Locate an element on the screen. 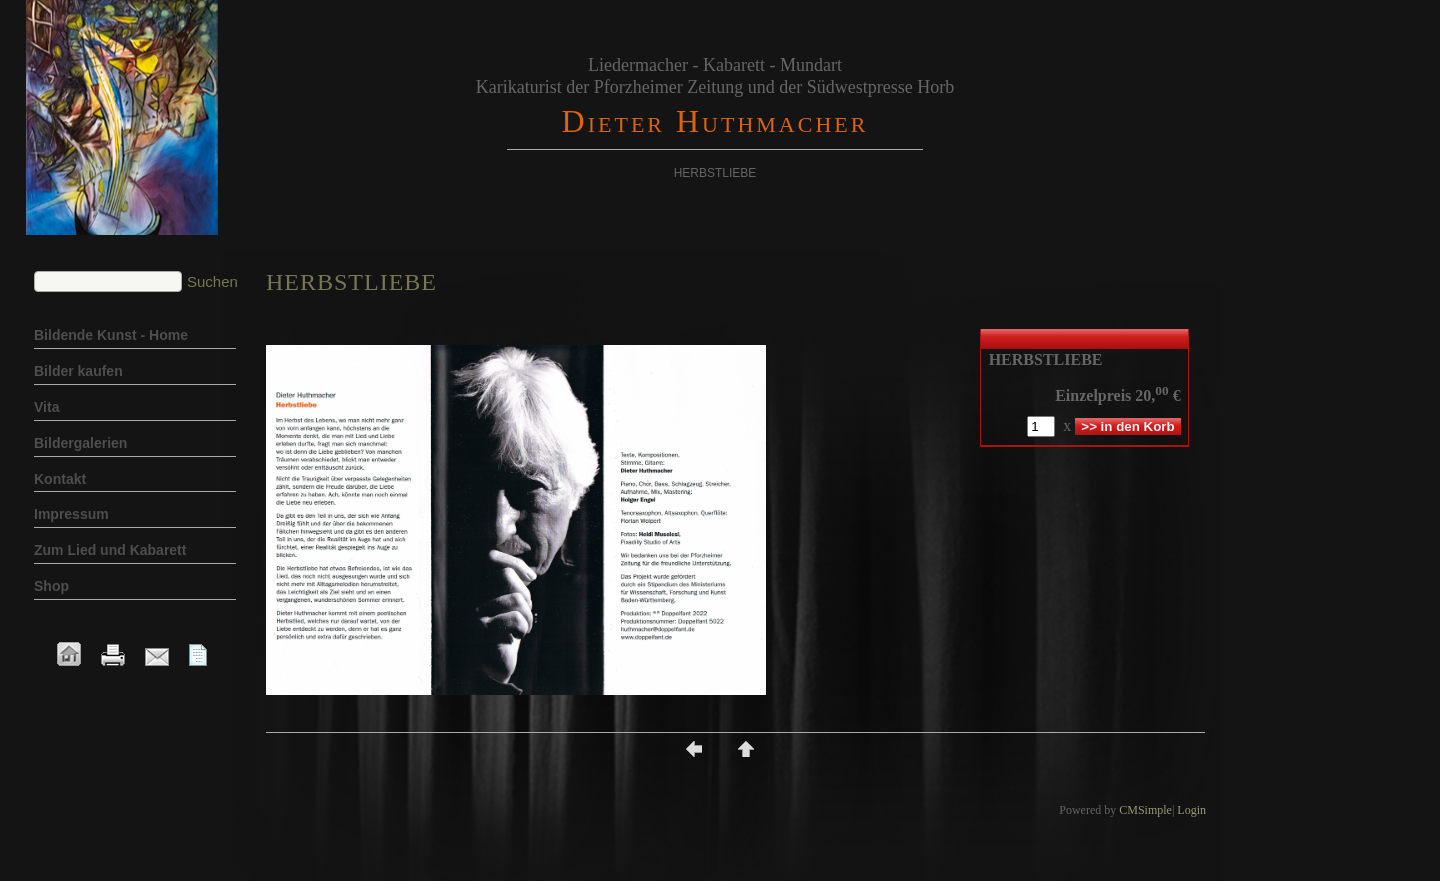  Bildende Kunst - Home is located at coordinates (111, 335).